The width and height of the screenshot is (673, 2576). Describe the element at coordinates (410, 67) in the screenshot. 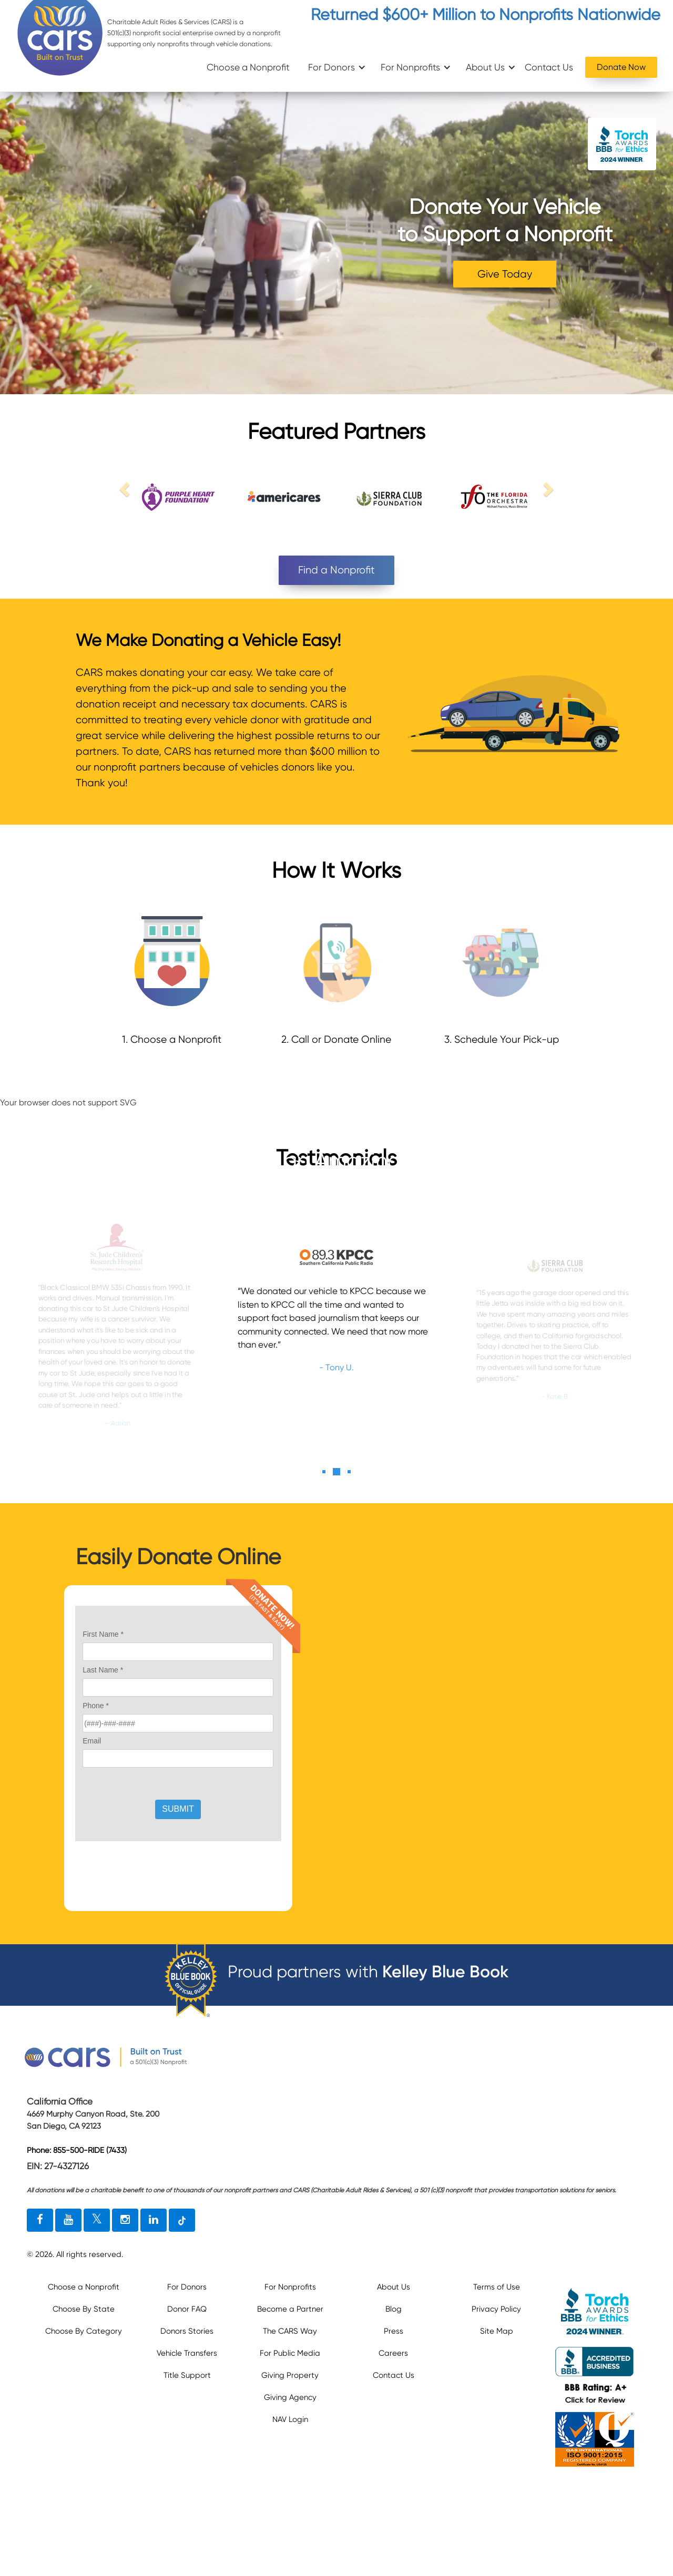

I see `For Nonprofits` at that location.